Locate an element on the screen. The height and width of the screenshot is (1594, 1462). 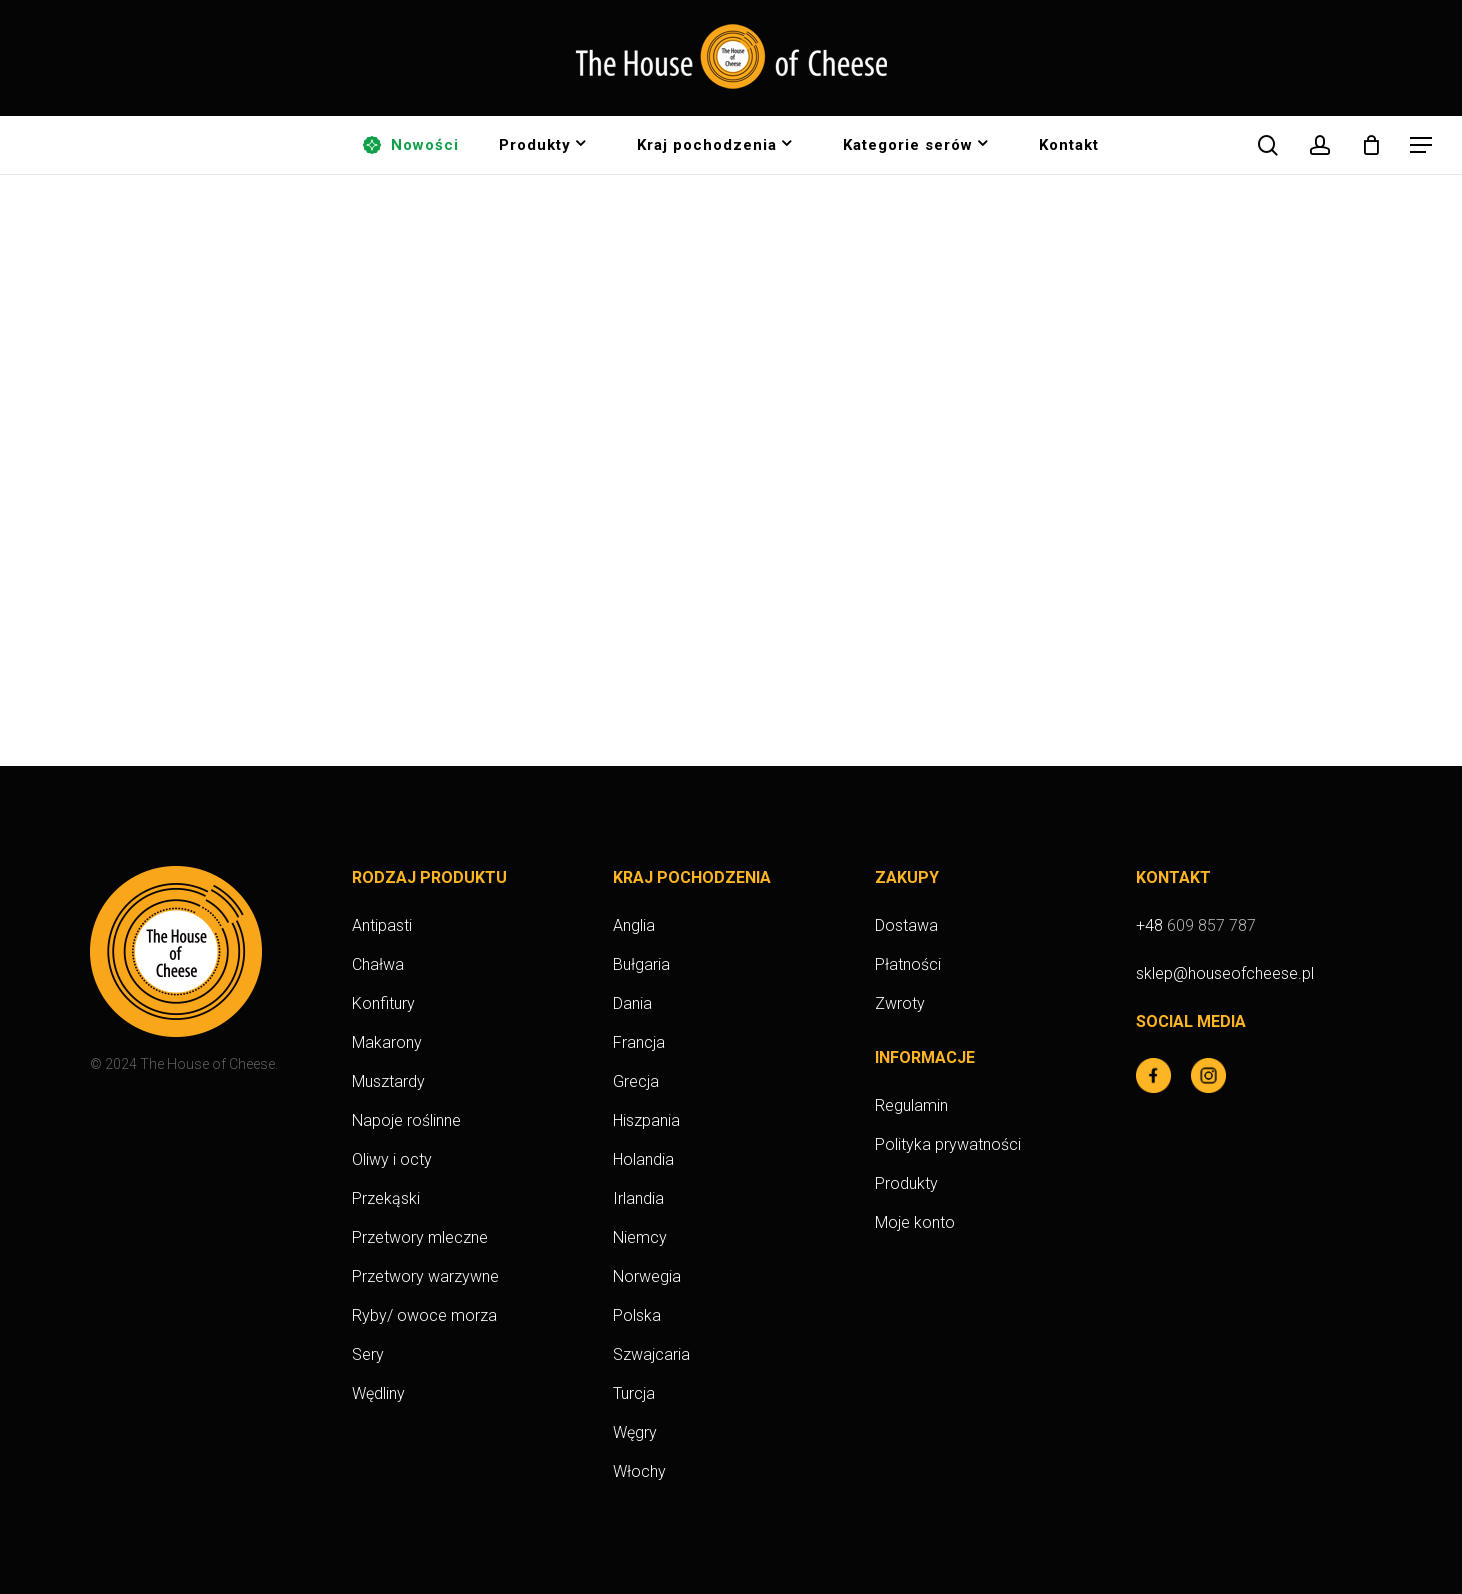
609 857 787 is located at coordinates (1211, 925).